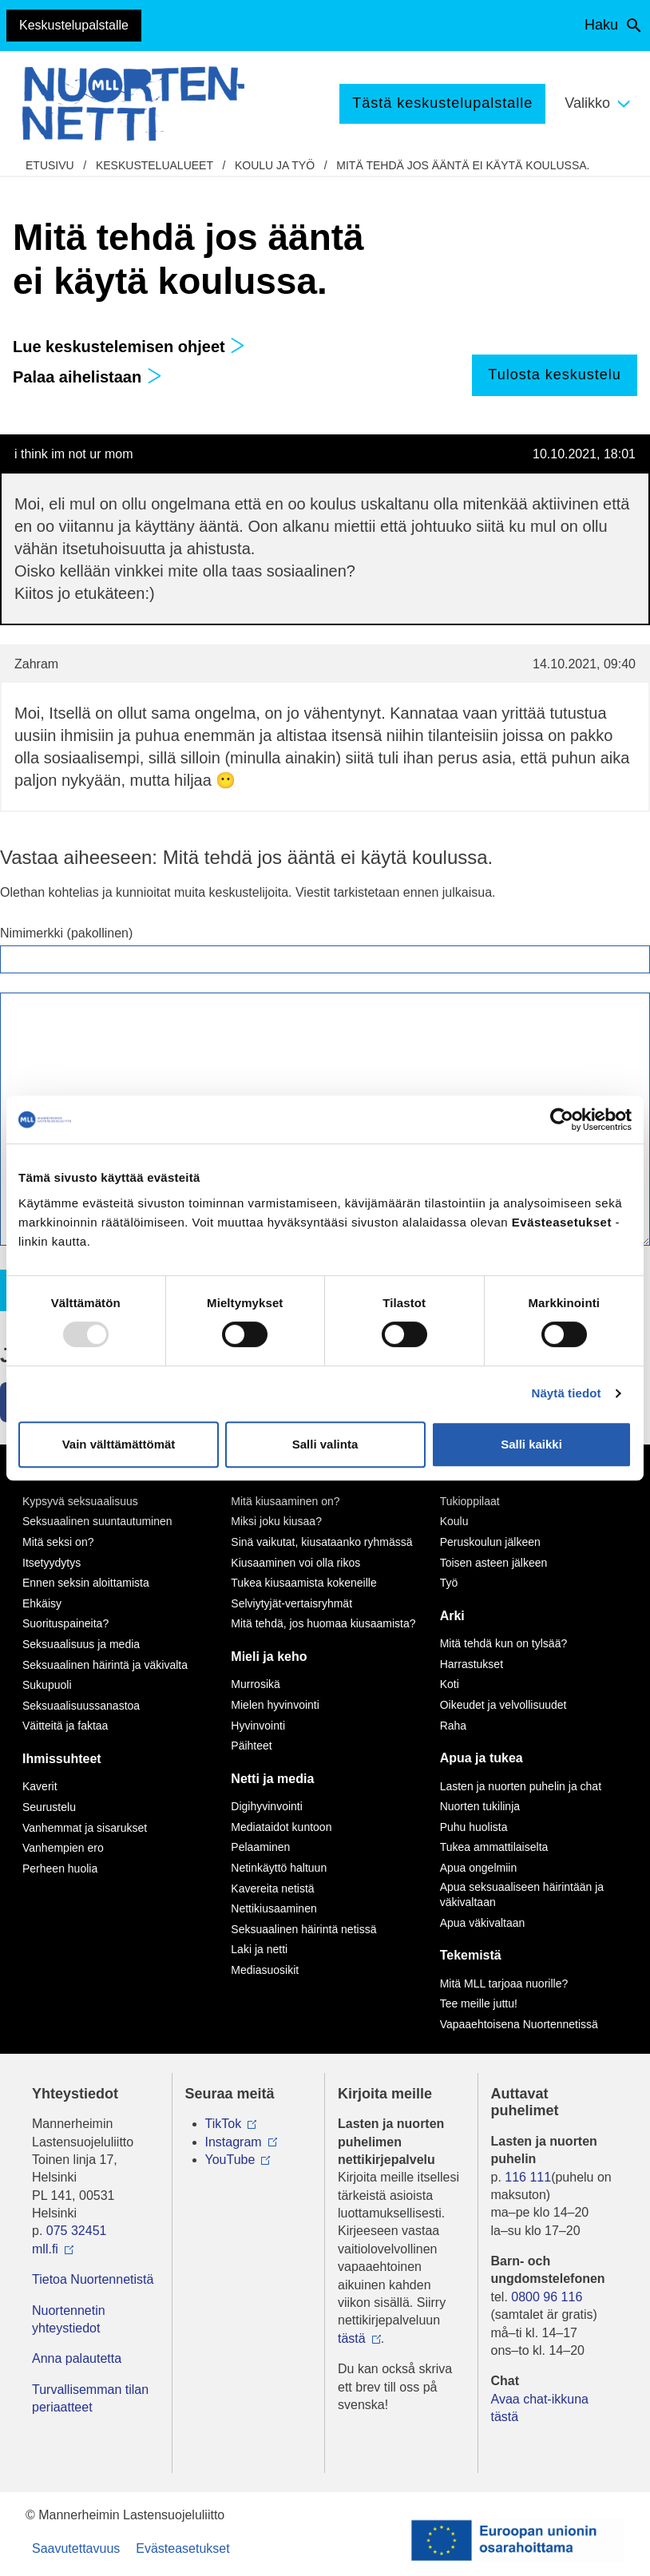  What do you see at coordinates (452, 1616) in the screenshot?
I see `Arki` at bounding box center [452, 1616].